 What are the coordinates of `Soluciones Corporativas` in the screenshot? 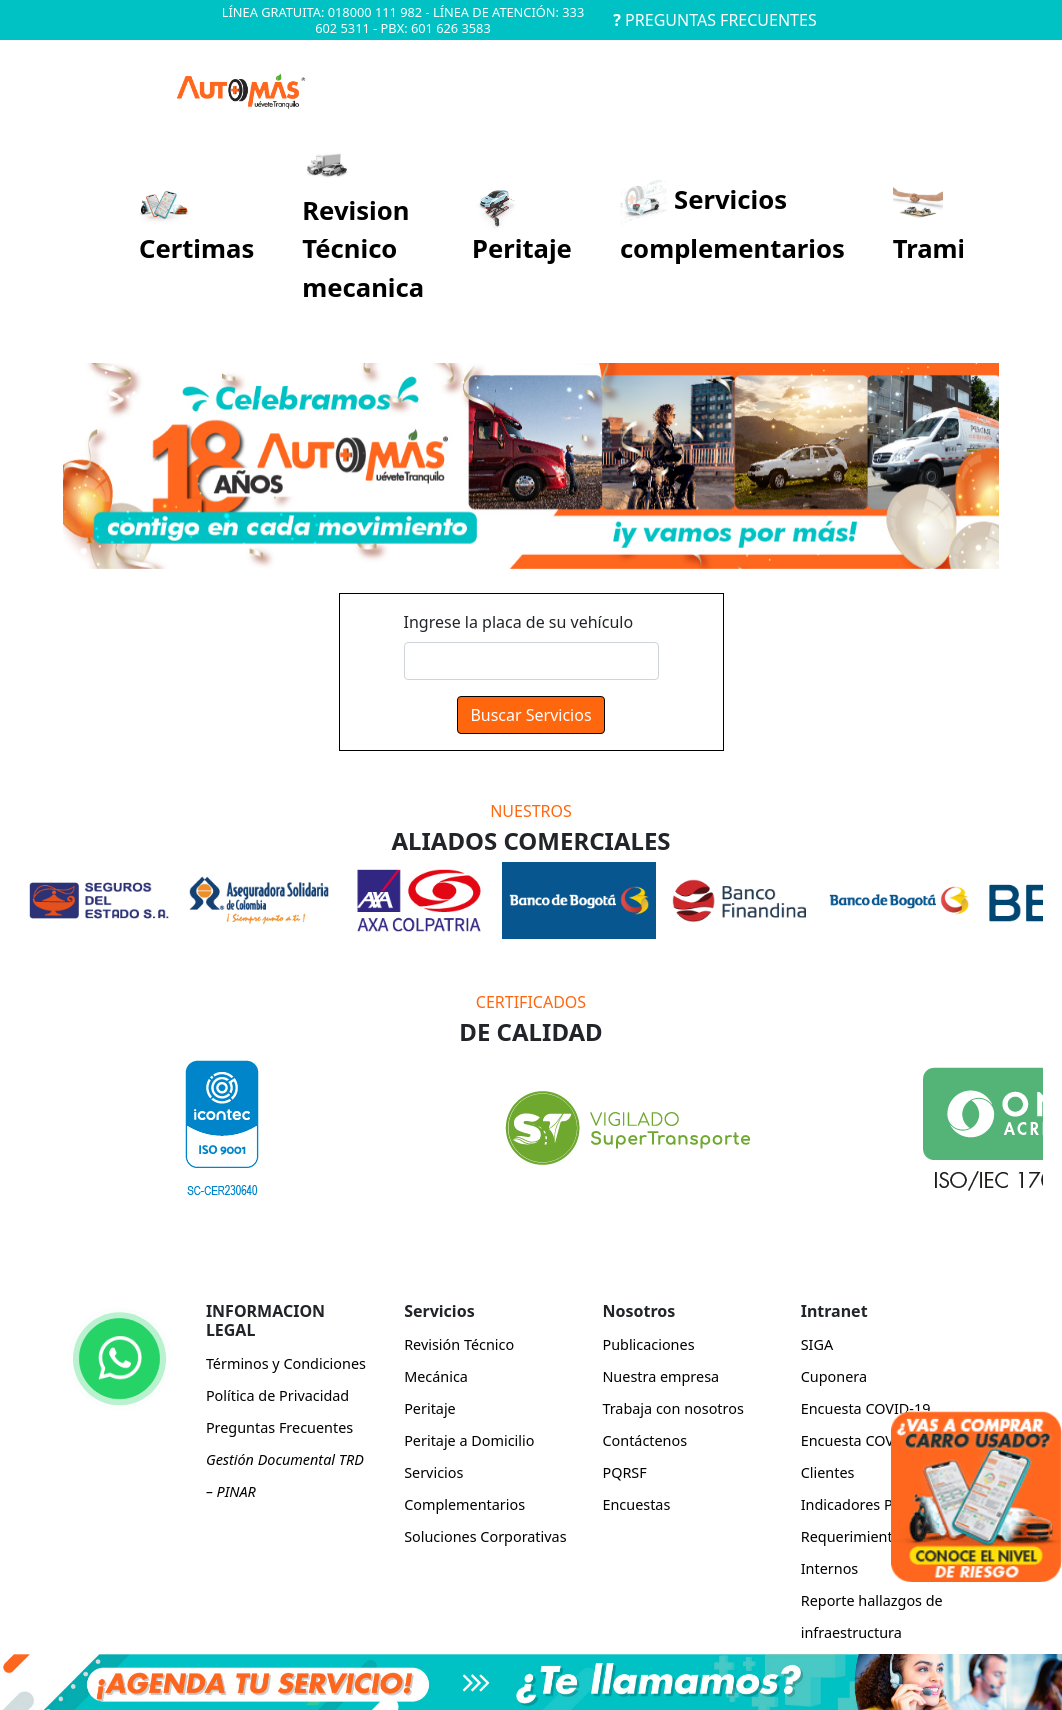 It's located at (485, 1536).